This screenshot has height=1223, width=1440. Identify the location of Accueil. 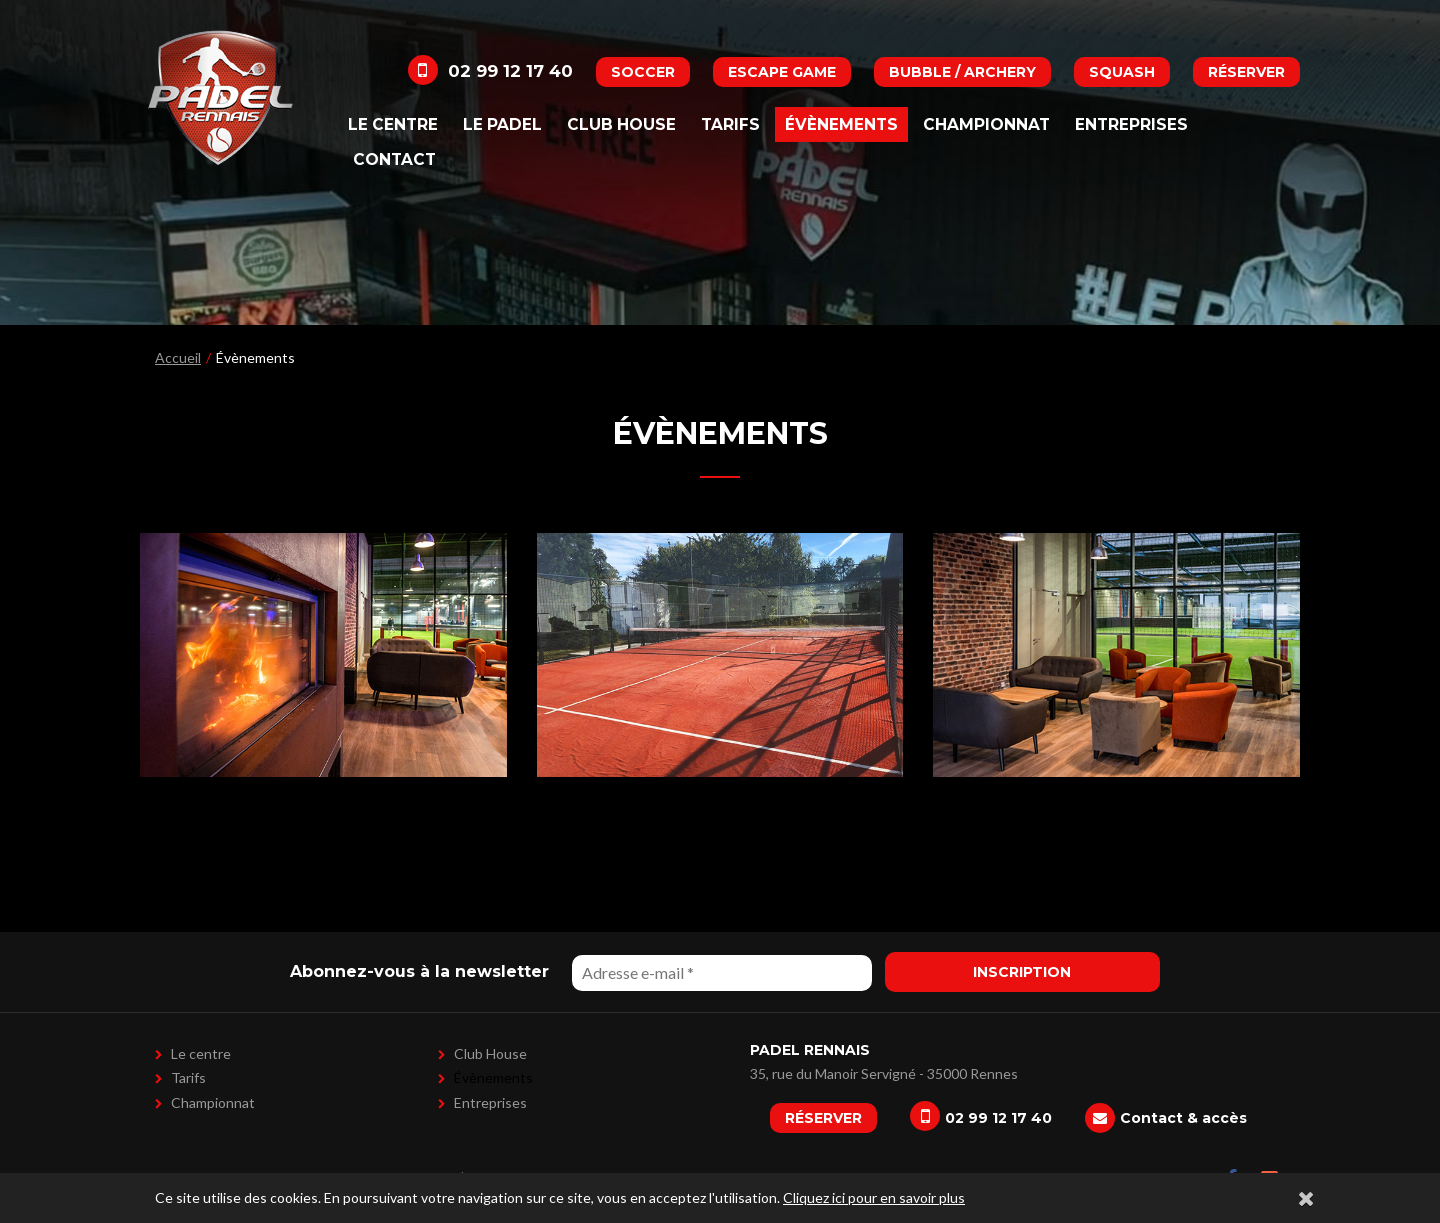
(178, 357).